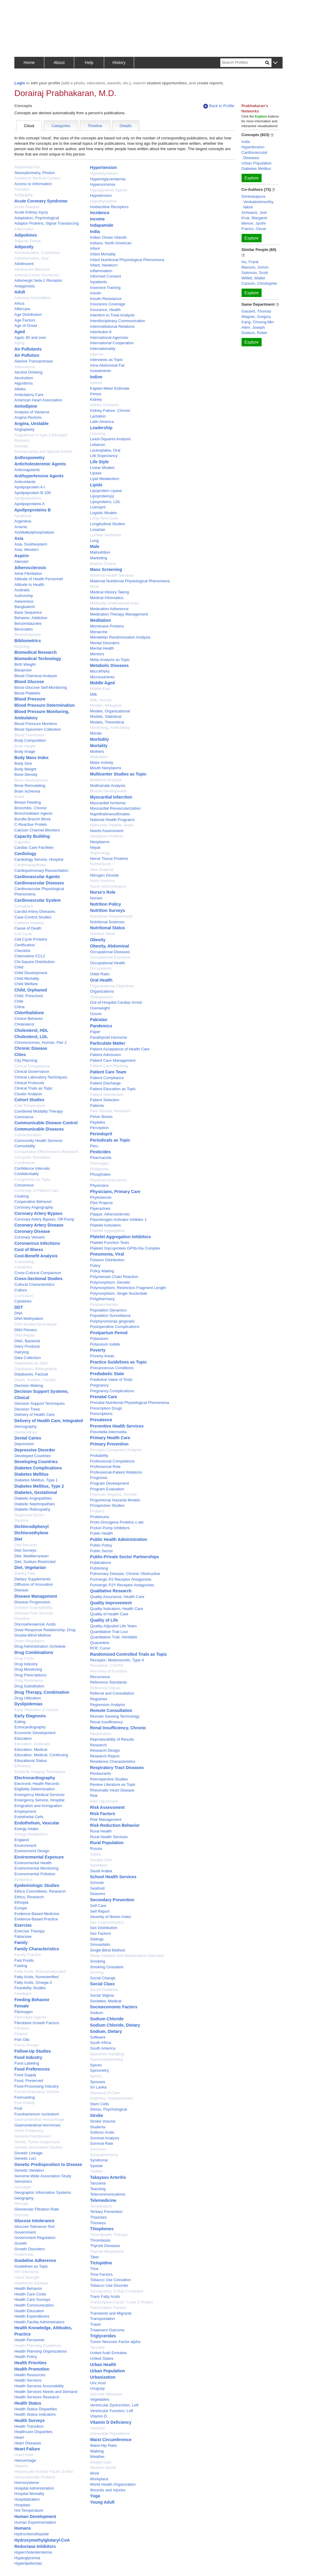  I want to click on Piperazines, so click(100, 1208).